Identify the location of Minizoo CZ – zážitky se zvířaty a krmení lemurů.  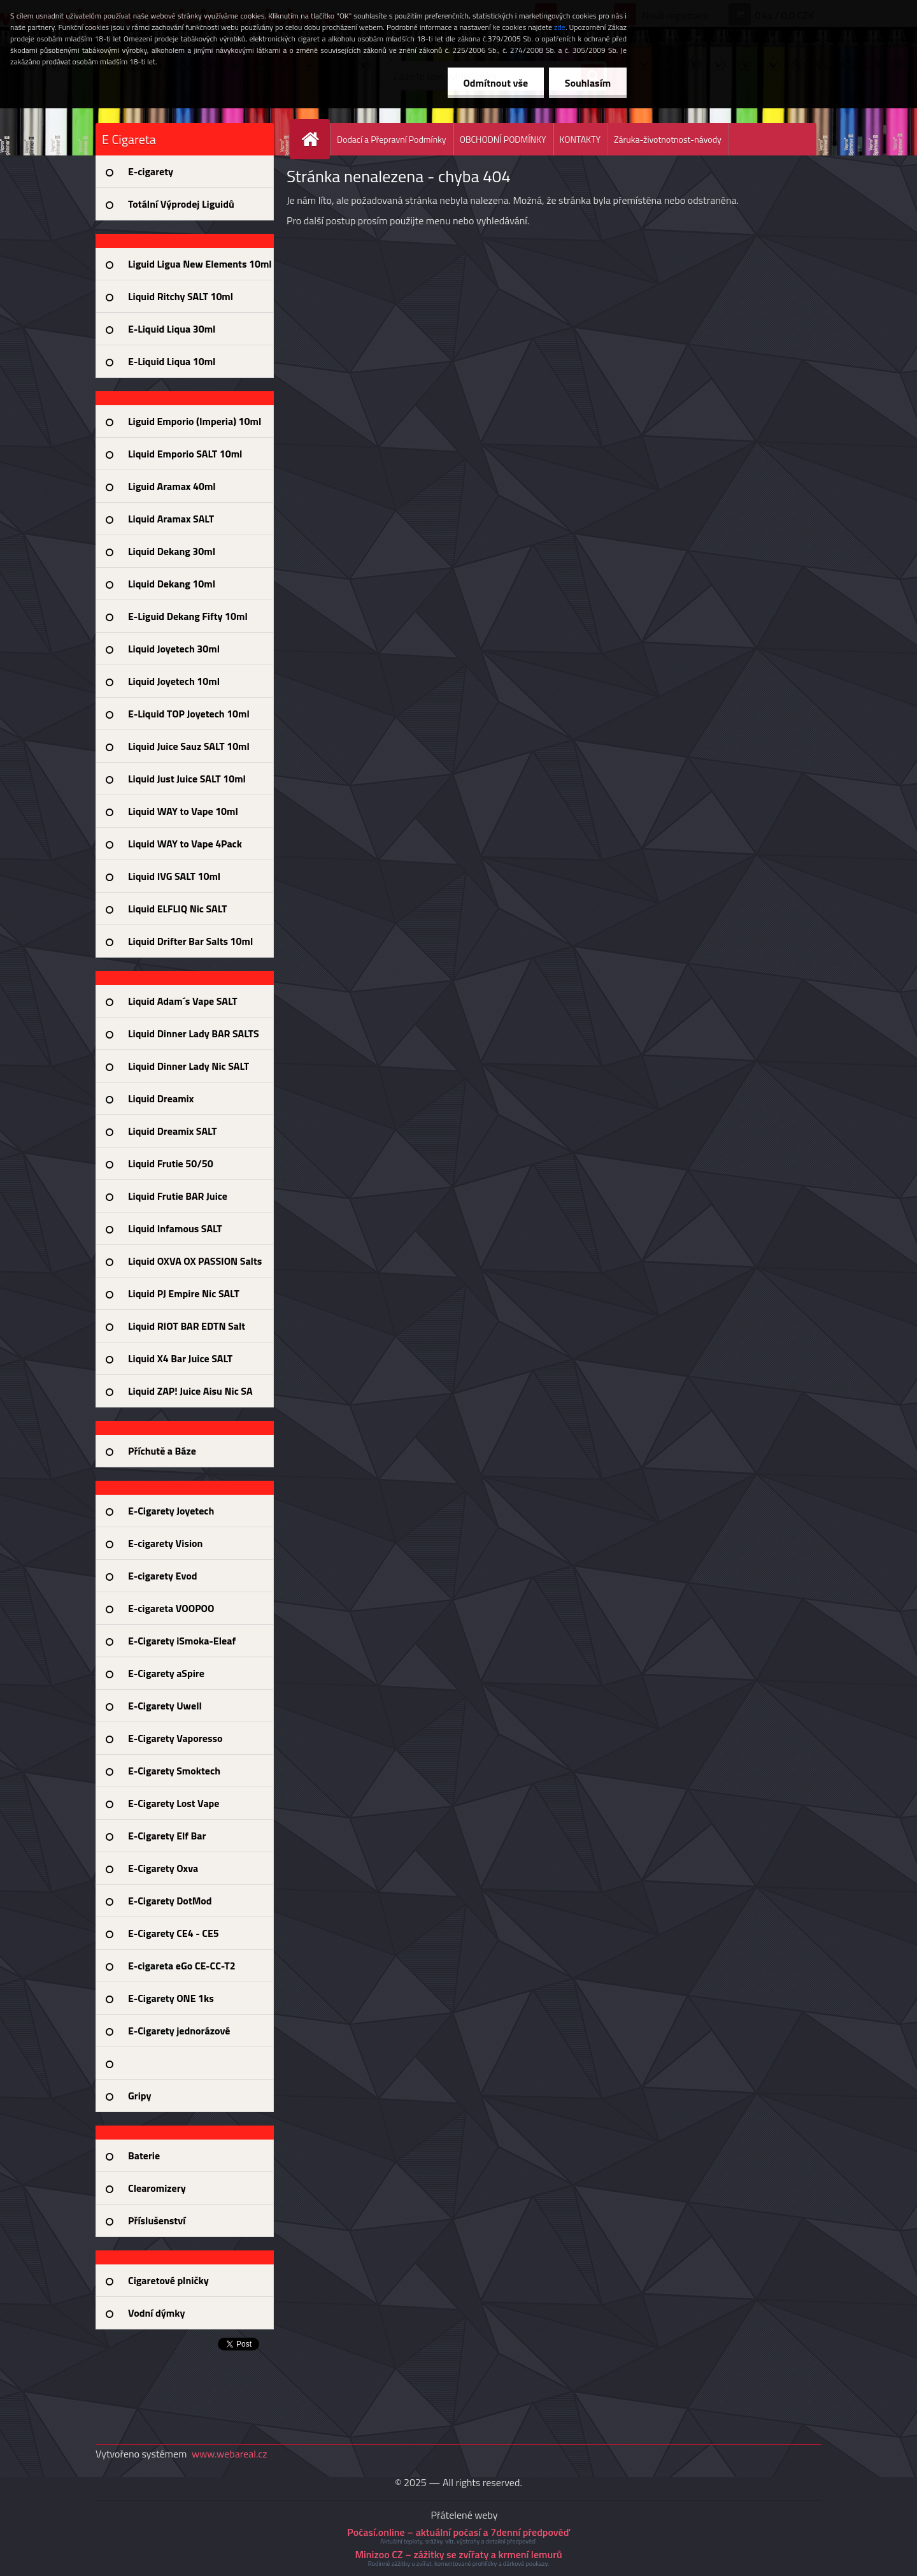
(458, 2554).